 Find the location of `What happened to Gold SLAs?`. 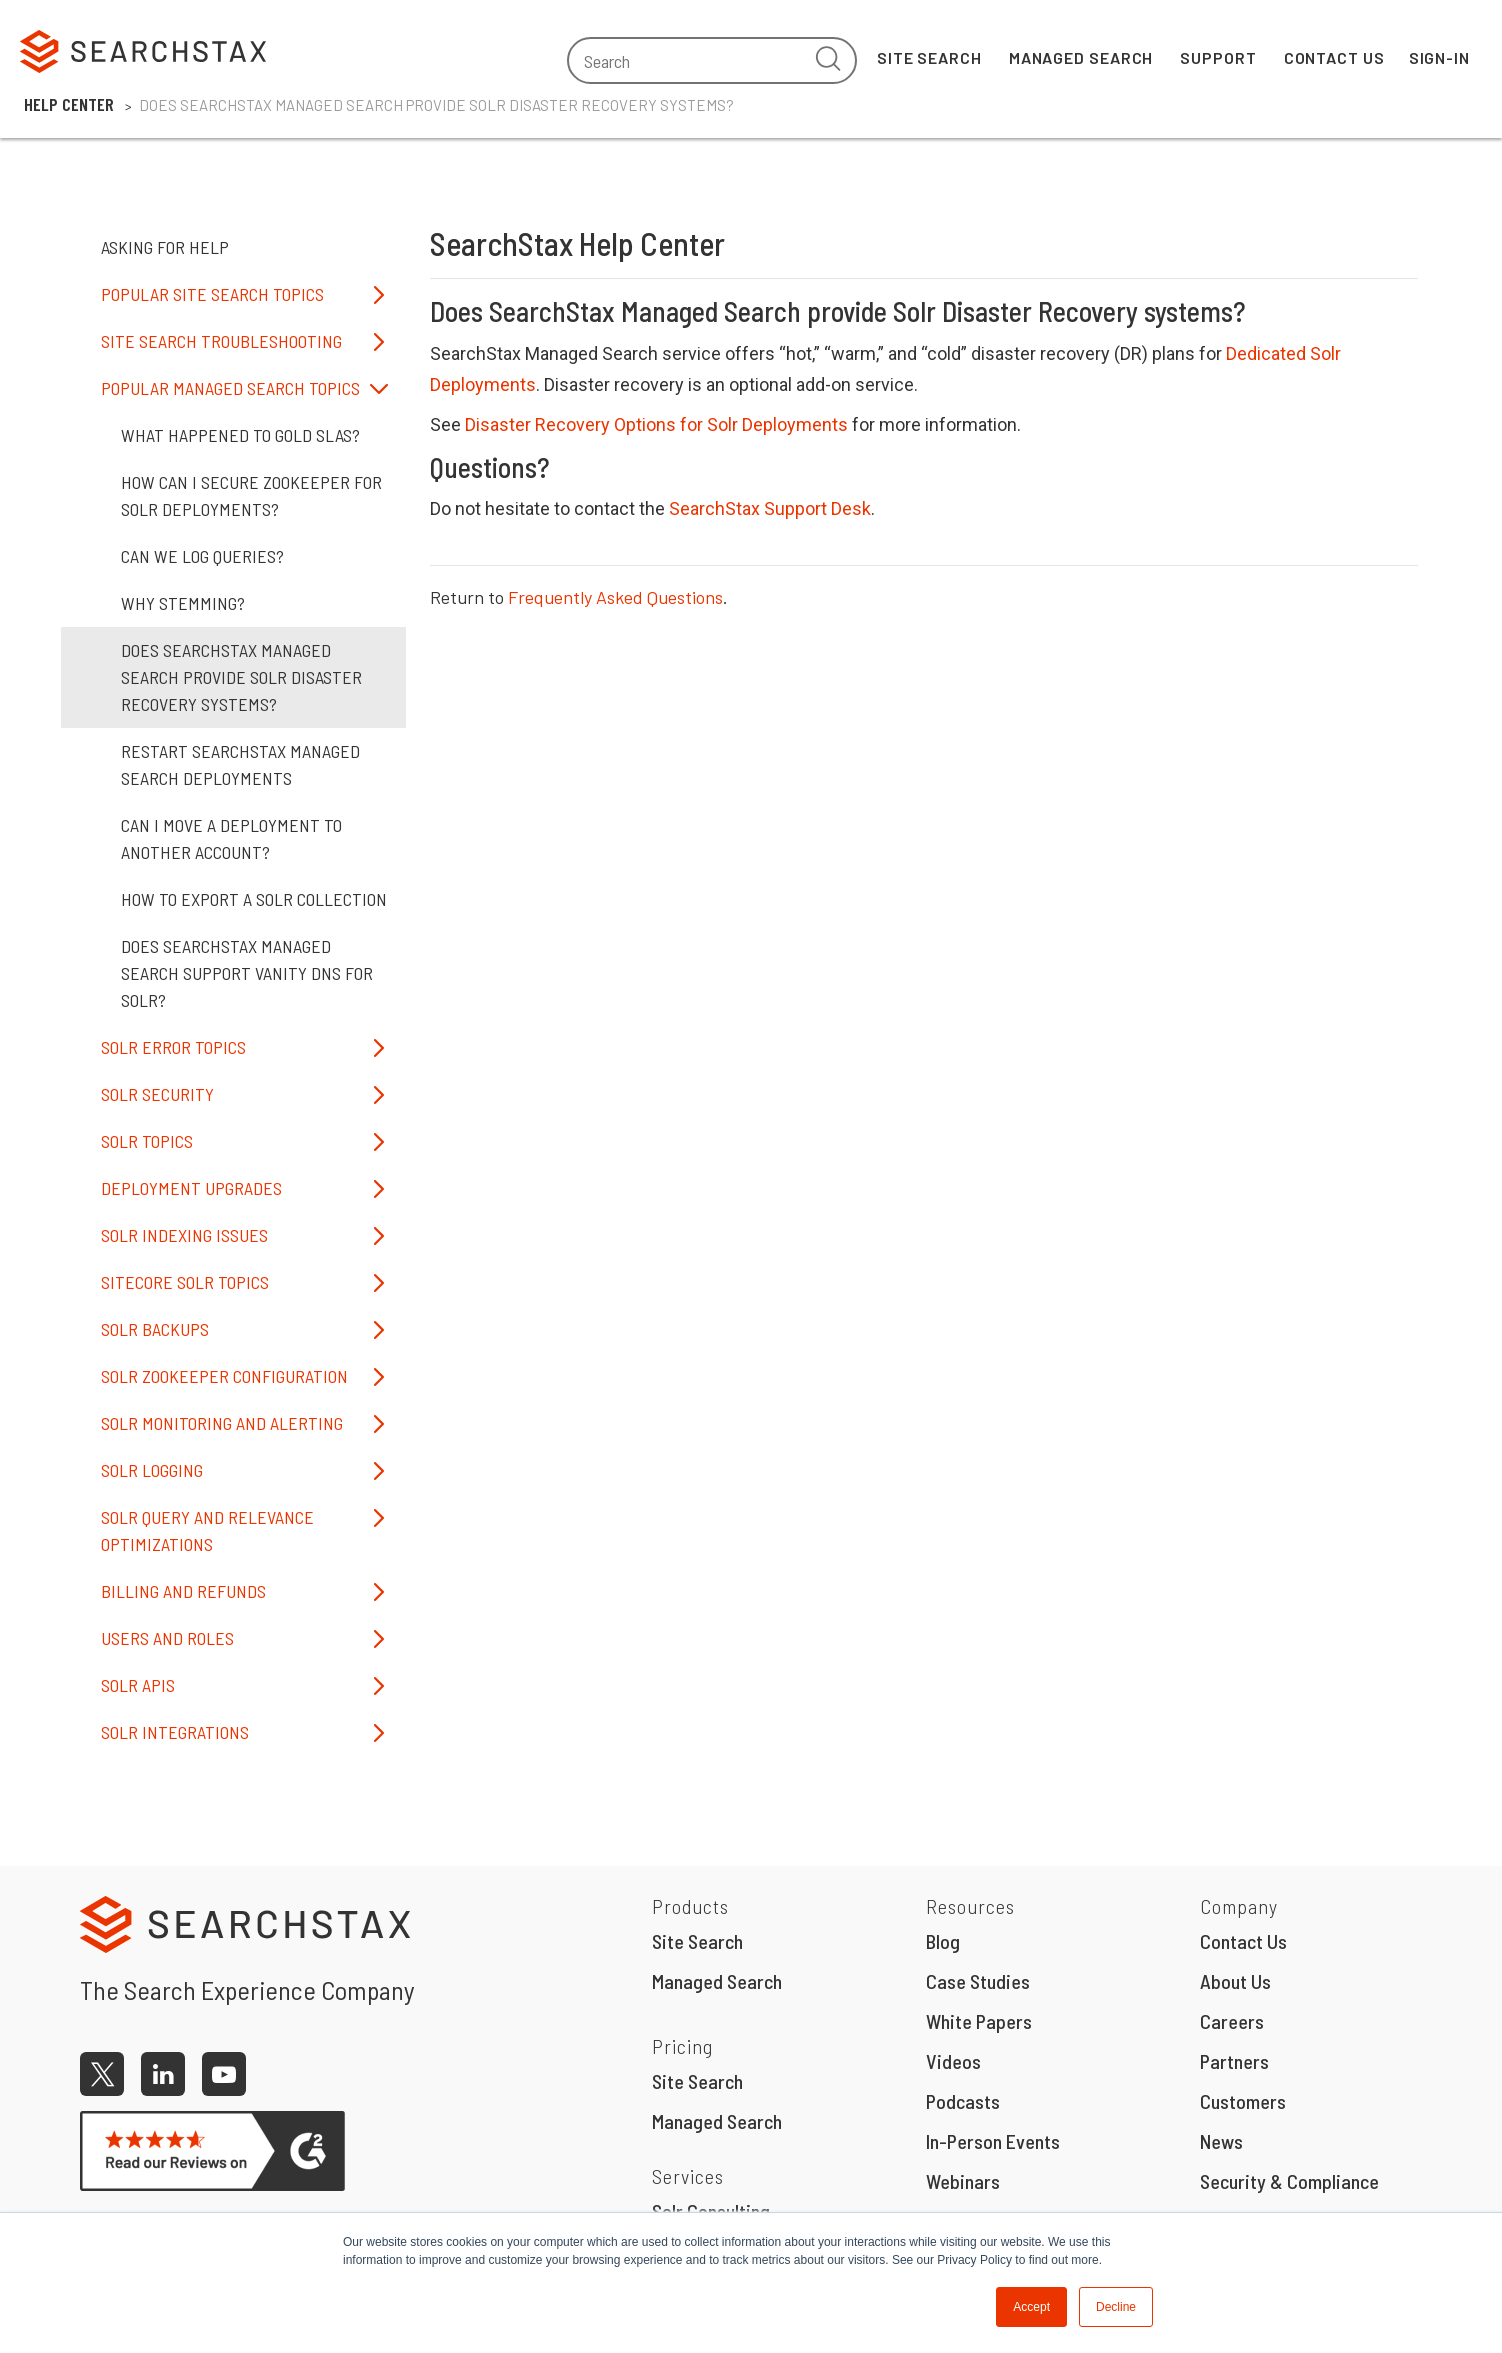

What happened to Gold SLAs? is located at coordinates (240, 435).